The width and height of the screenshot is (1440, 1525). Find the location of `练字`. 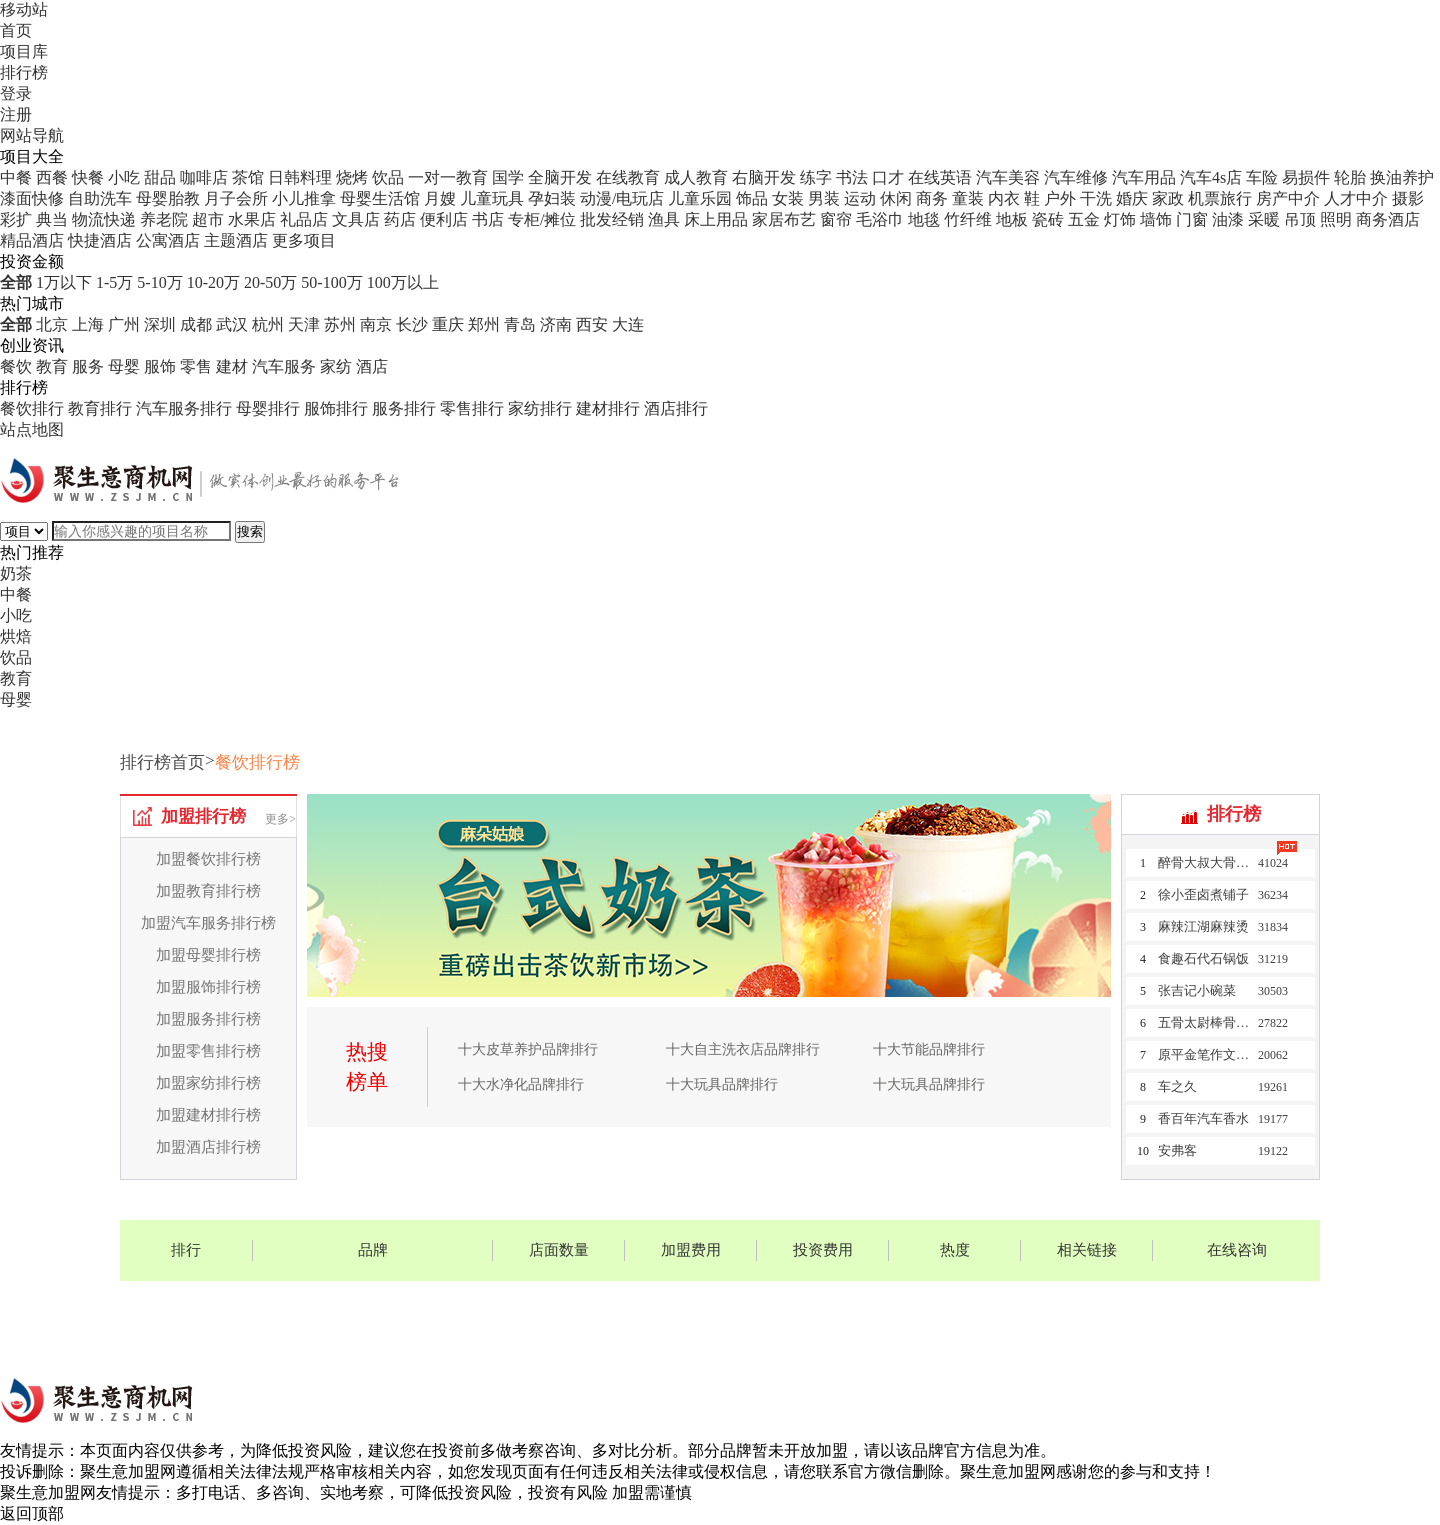

练字 is located at coordinates (816, 177).